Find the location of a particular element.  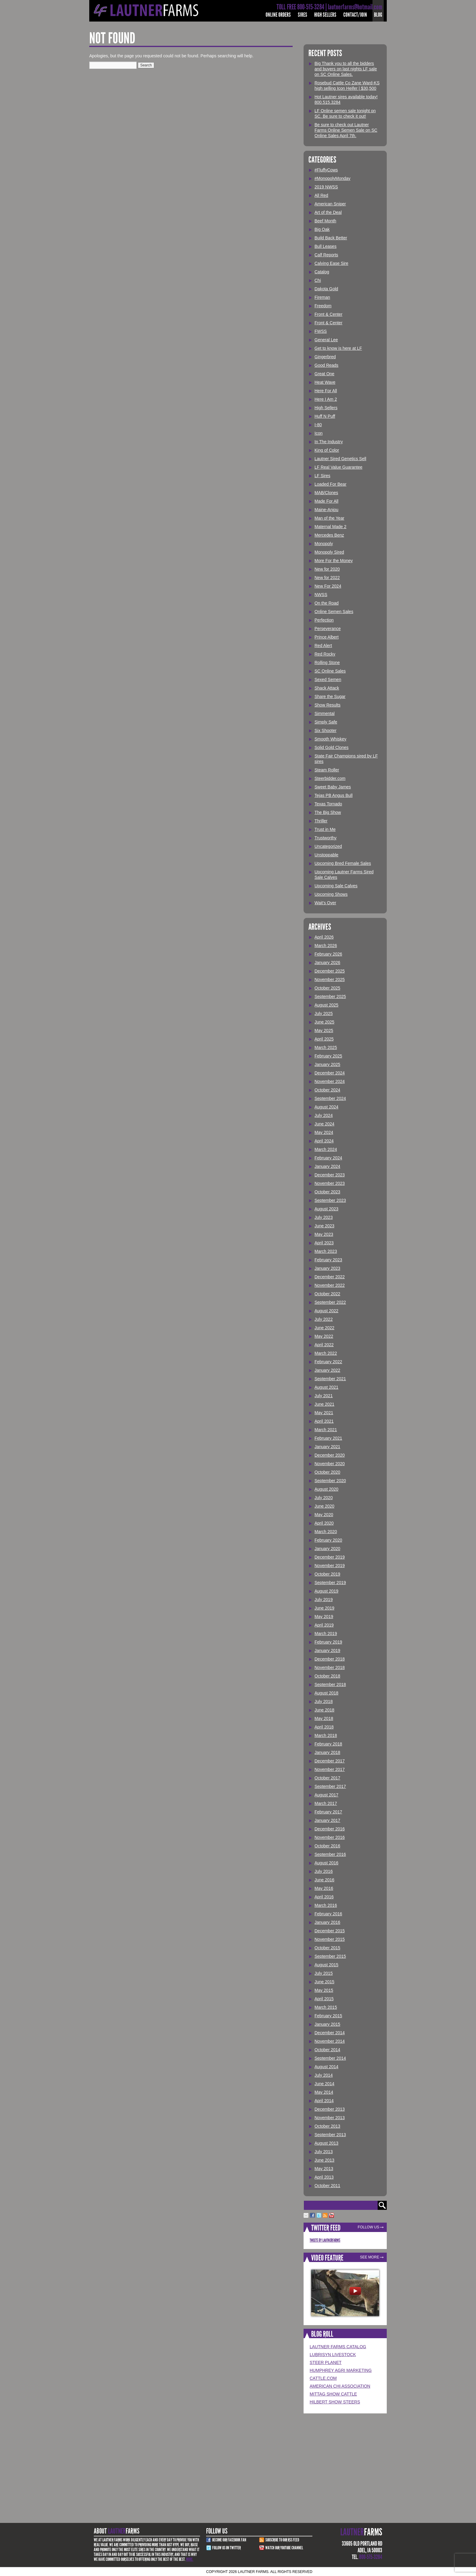

Mittag Show Cattle is located at coordinates (333, 2394).